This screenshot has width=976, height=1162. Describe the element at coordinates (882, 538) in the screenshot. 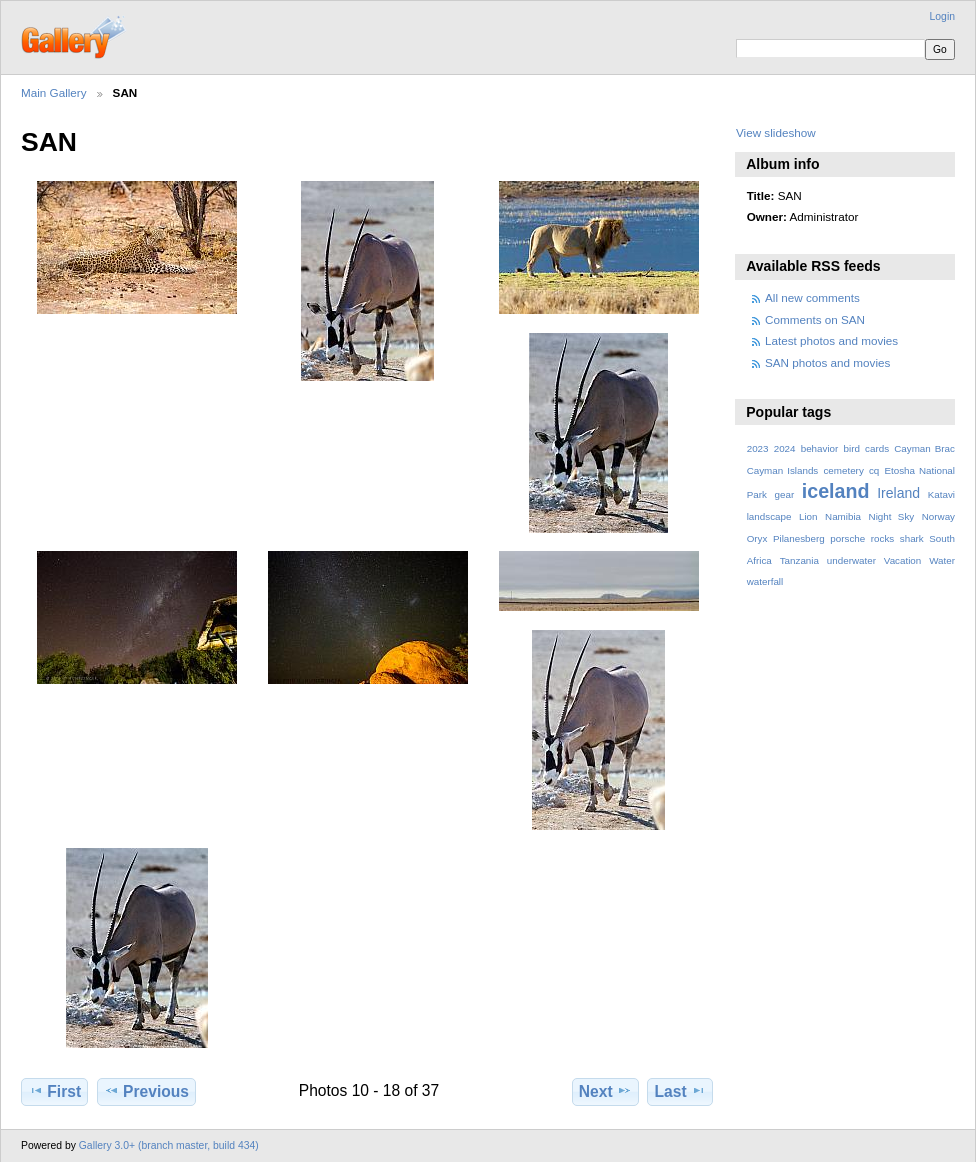

I see `rocks` at that location.